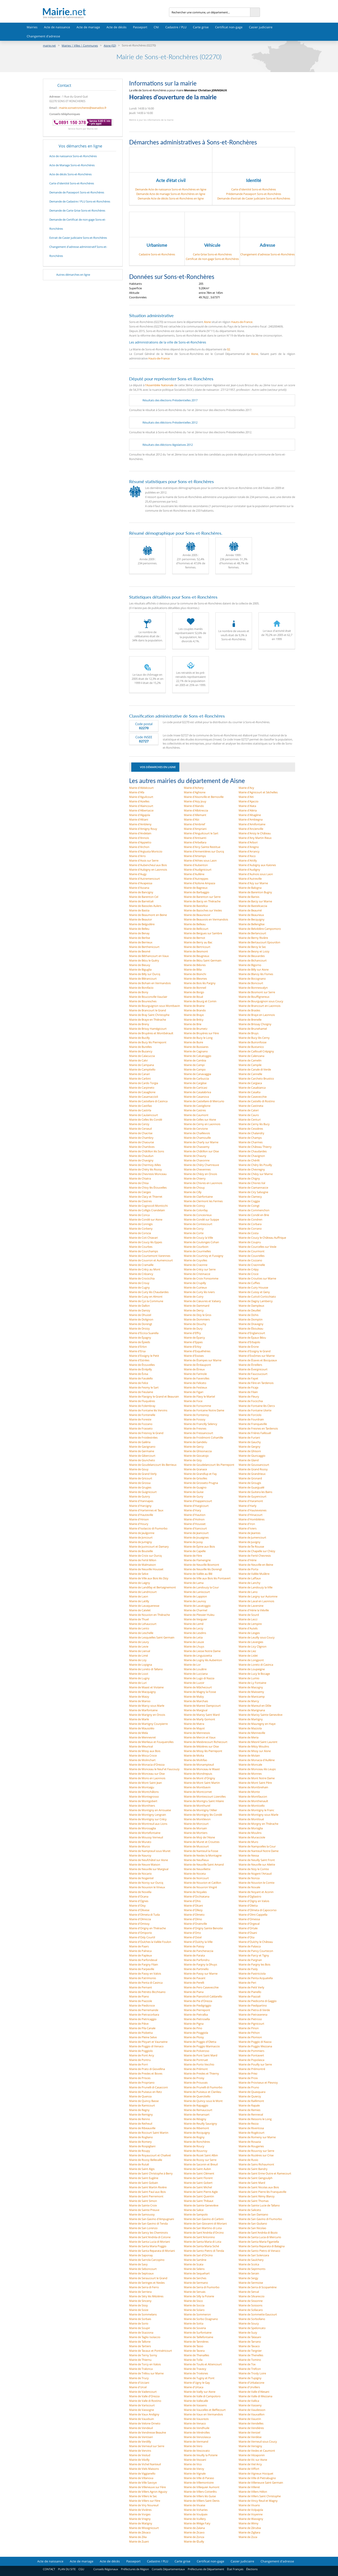  Describe the element at coordinates (260, 2496) in the screenshot. I see `Mairie de Villers Saint Christophe` at that location.